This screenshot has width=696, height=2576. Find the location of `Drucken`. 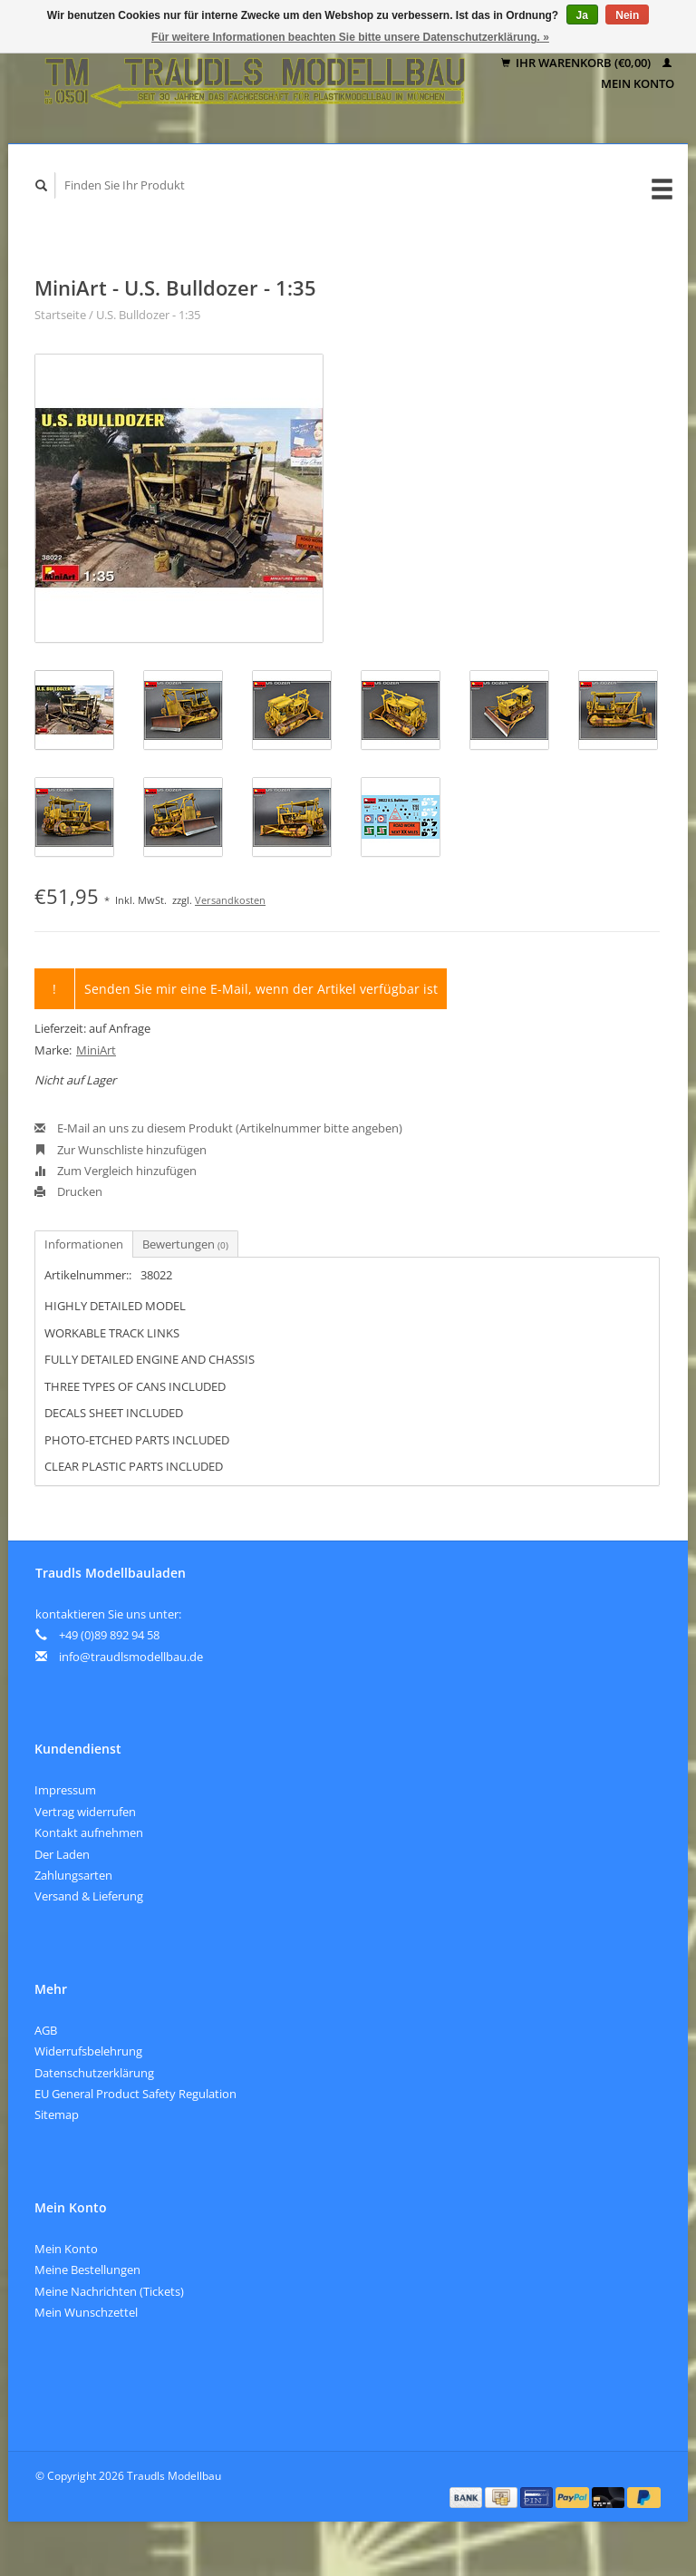

Drucken is located at coordinates (68, 1191).